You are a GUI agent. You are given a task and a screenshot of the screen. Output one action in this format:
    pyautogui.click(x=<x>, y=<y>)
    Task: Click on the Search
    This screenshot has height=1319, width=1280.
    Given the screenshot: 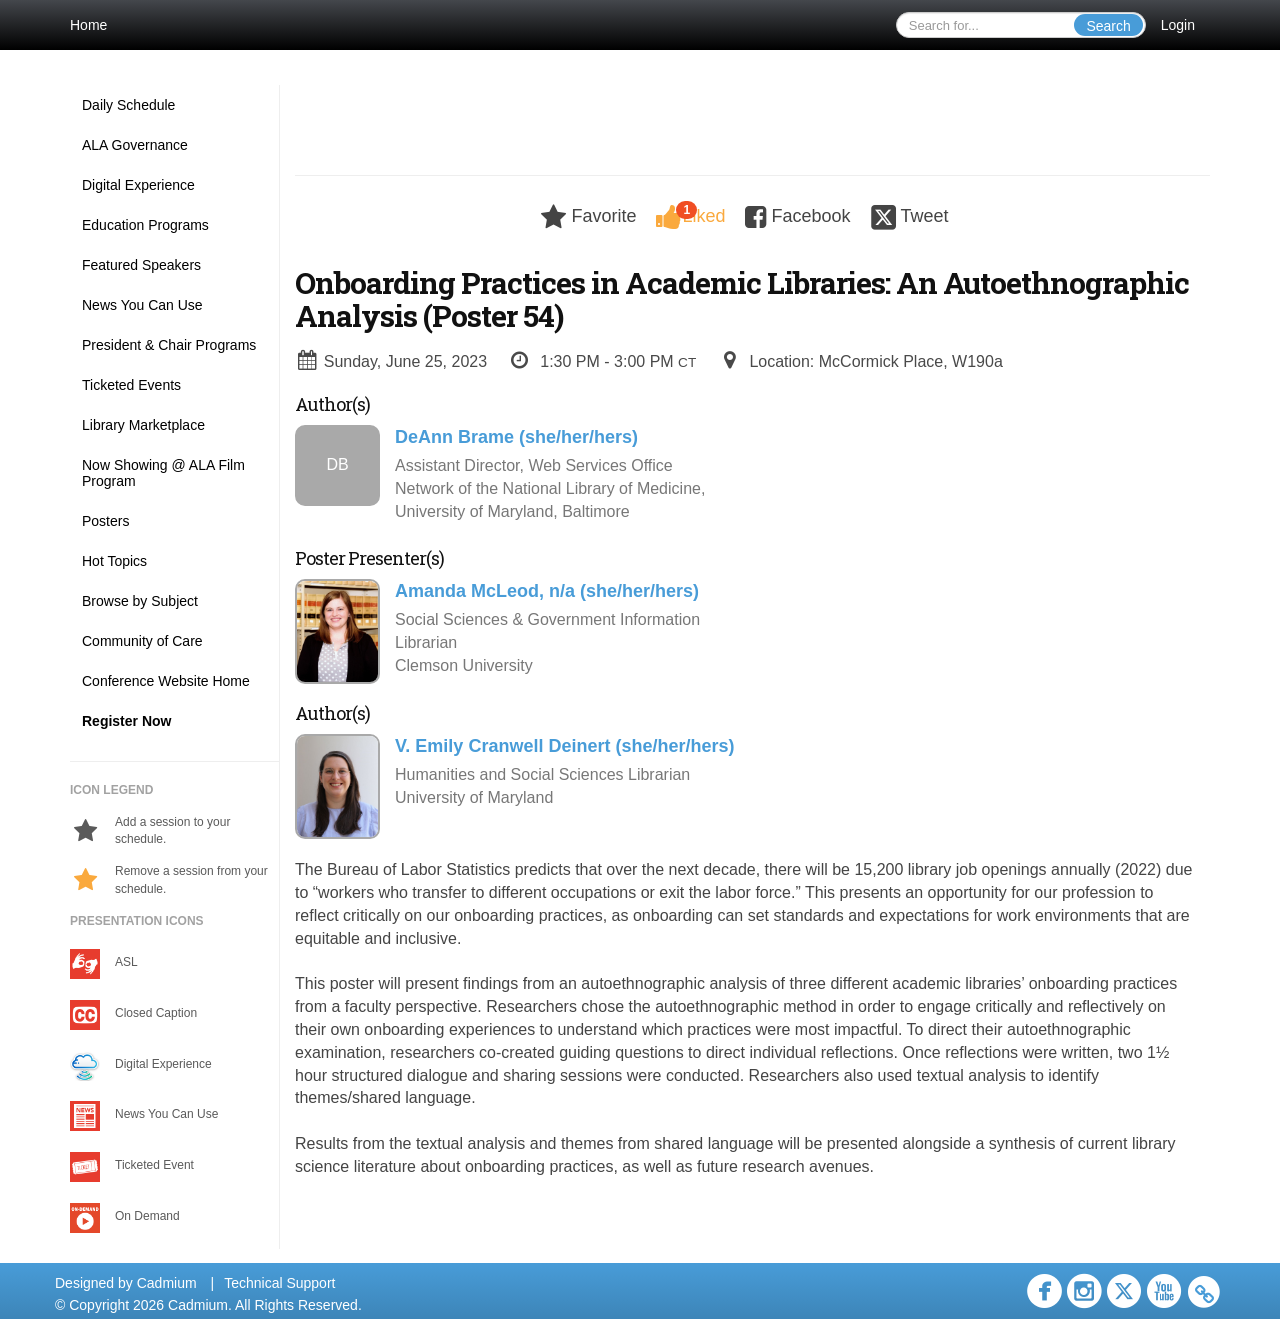 What is the action you would take?
    pyautogui.click(x=1108, y=26)
    